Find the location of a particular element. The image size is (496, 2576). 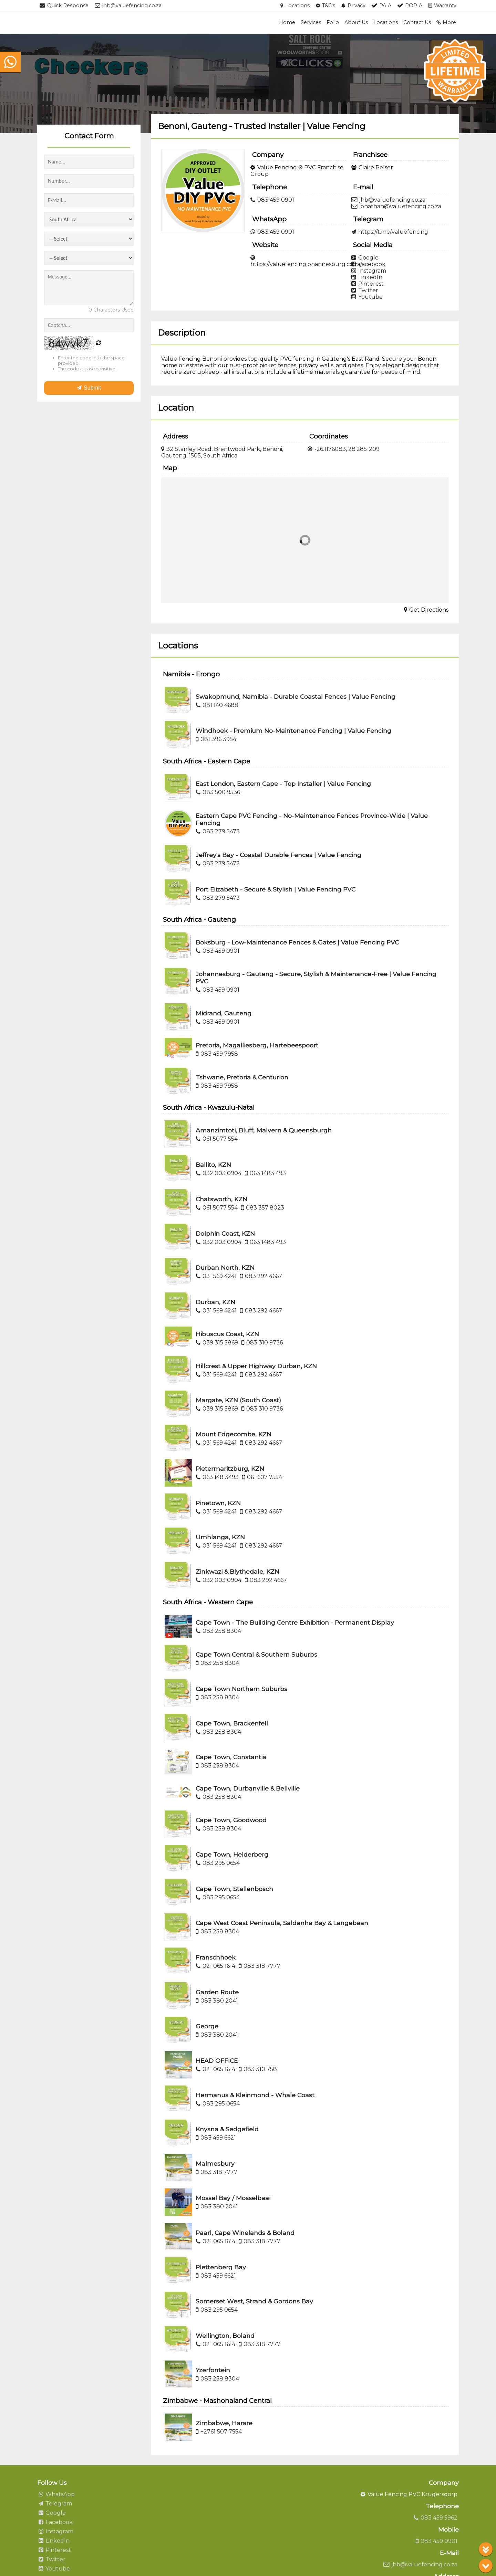

Garden Route is located at coordinates (217, 1992).